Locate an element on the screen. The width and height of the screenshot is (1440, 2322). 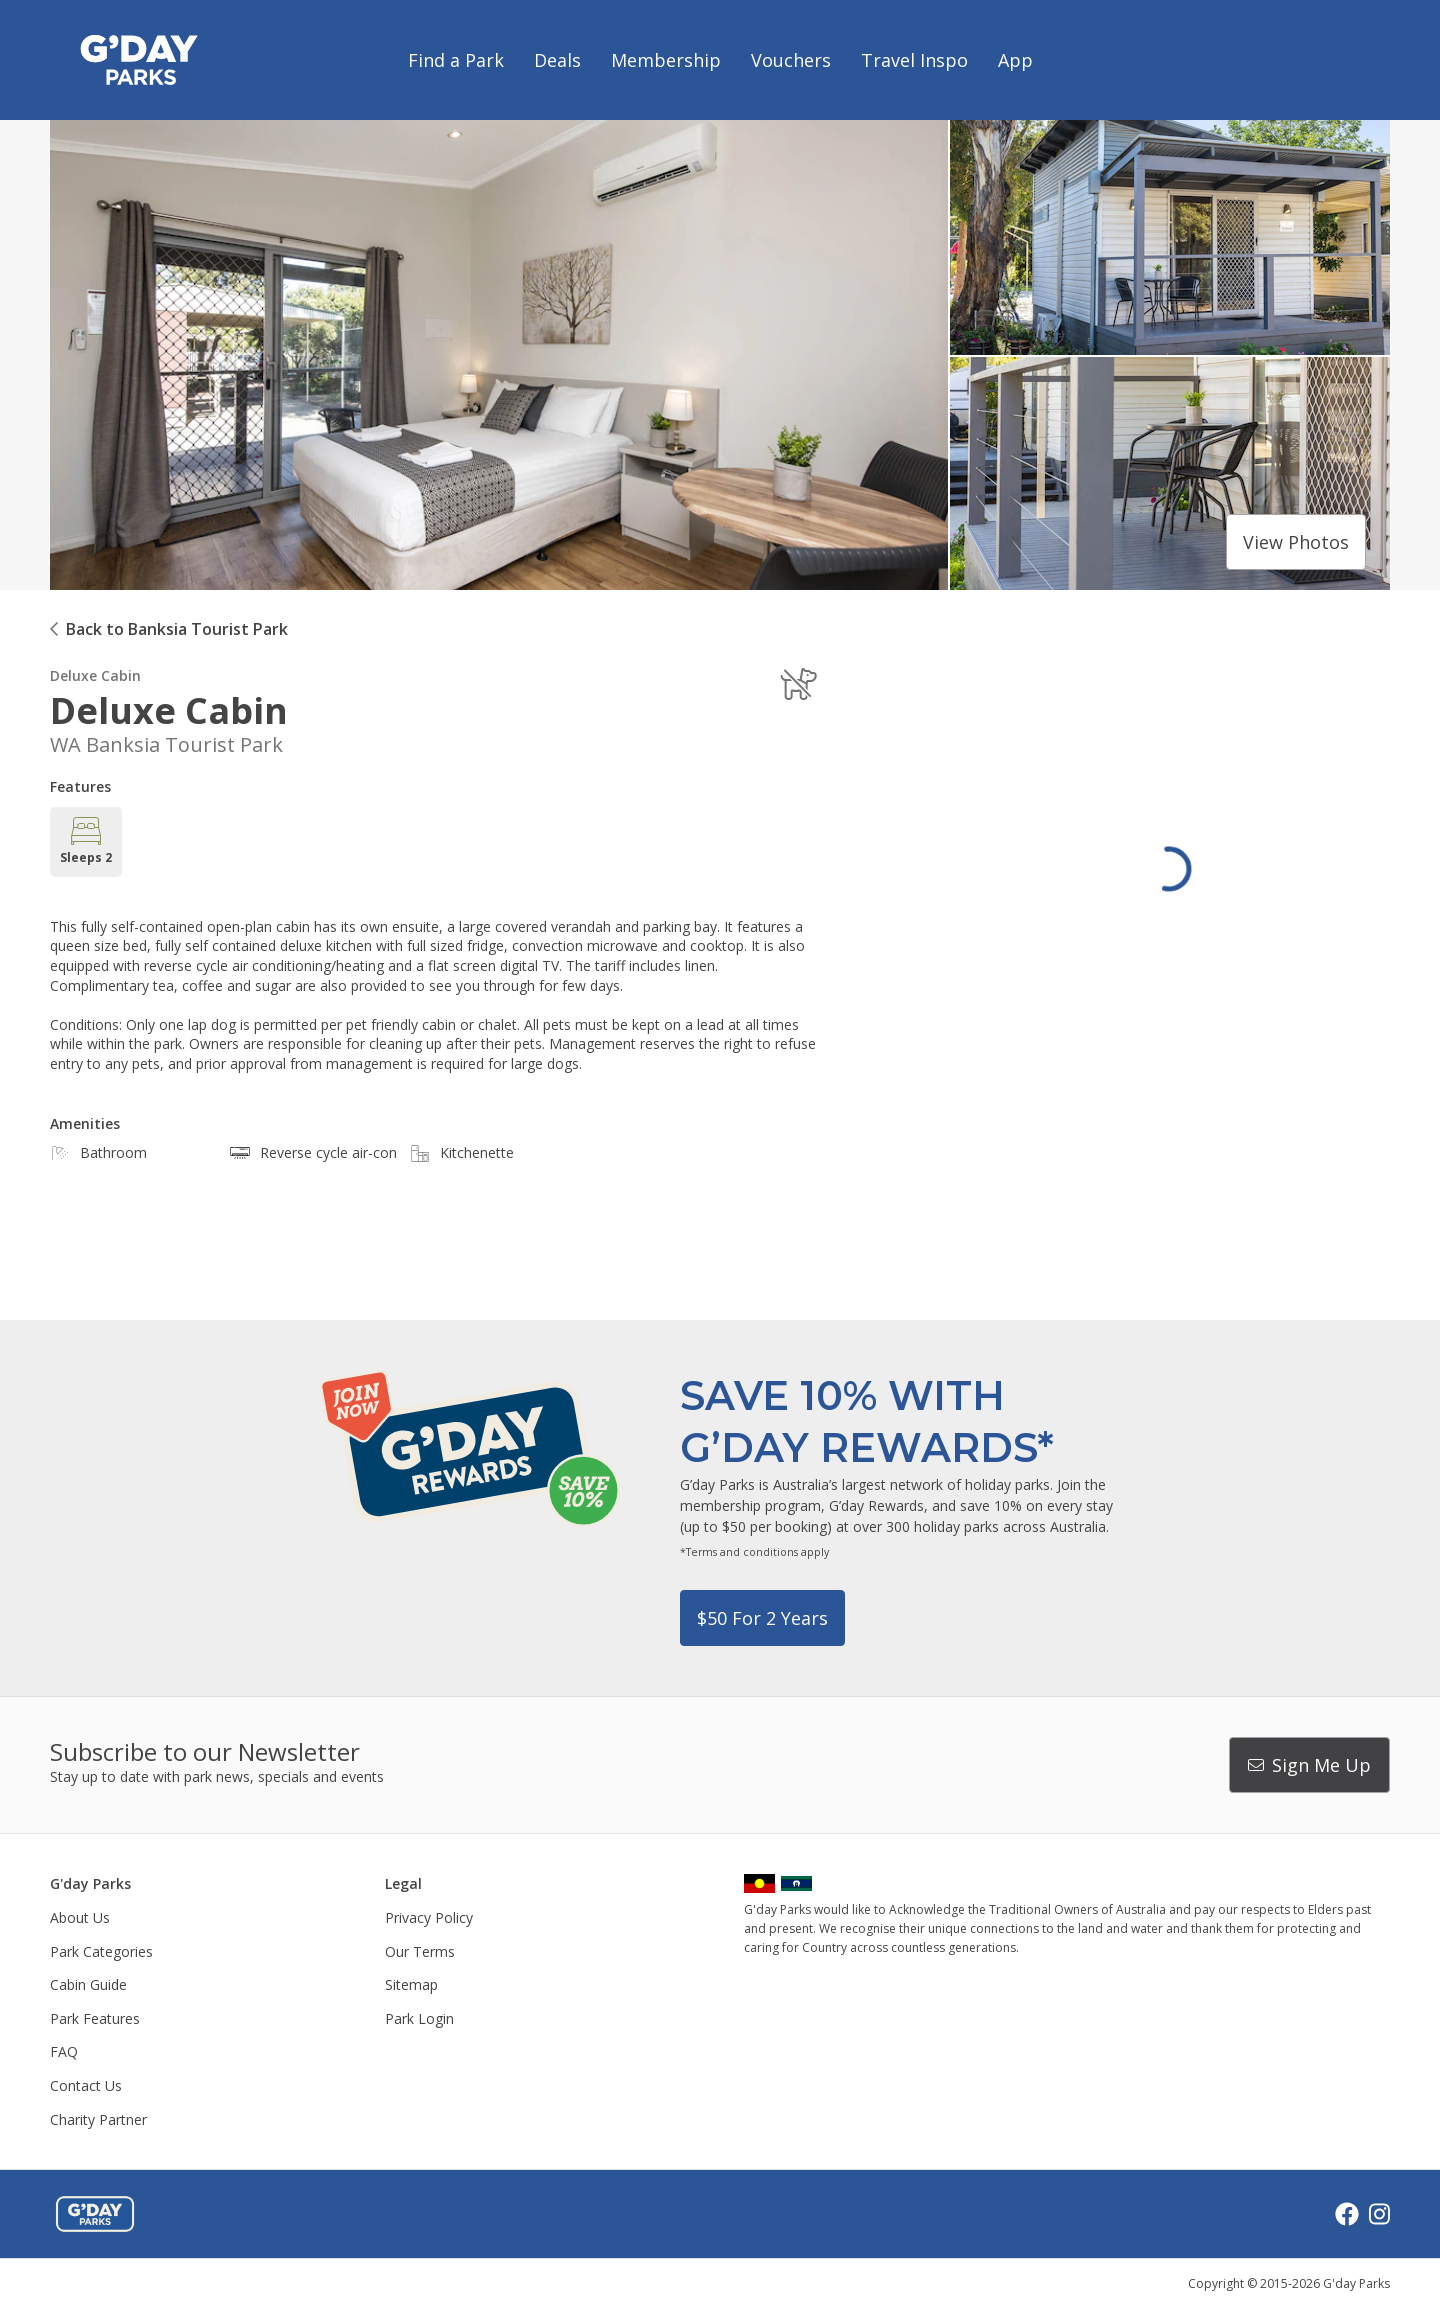
Park Login is located at coordinates (419, 2018).